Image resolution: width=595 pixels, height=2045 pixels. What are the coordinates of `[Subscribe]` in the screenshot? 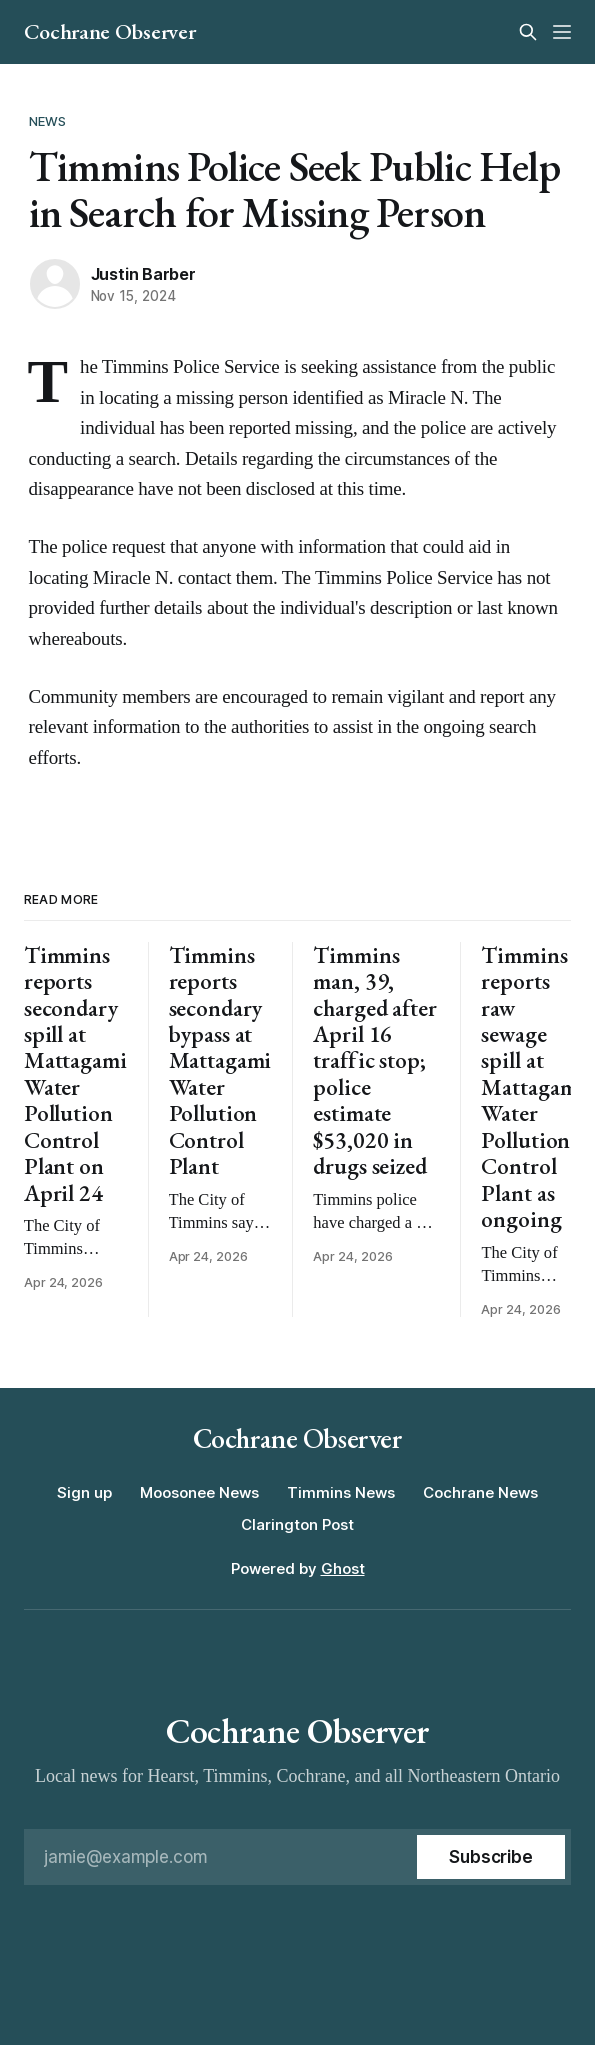 It's located at (491, 1857).